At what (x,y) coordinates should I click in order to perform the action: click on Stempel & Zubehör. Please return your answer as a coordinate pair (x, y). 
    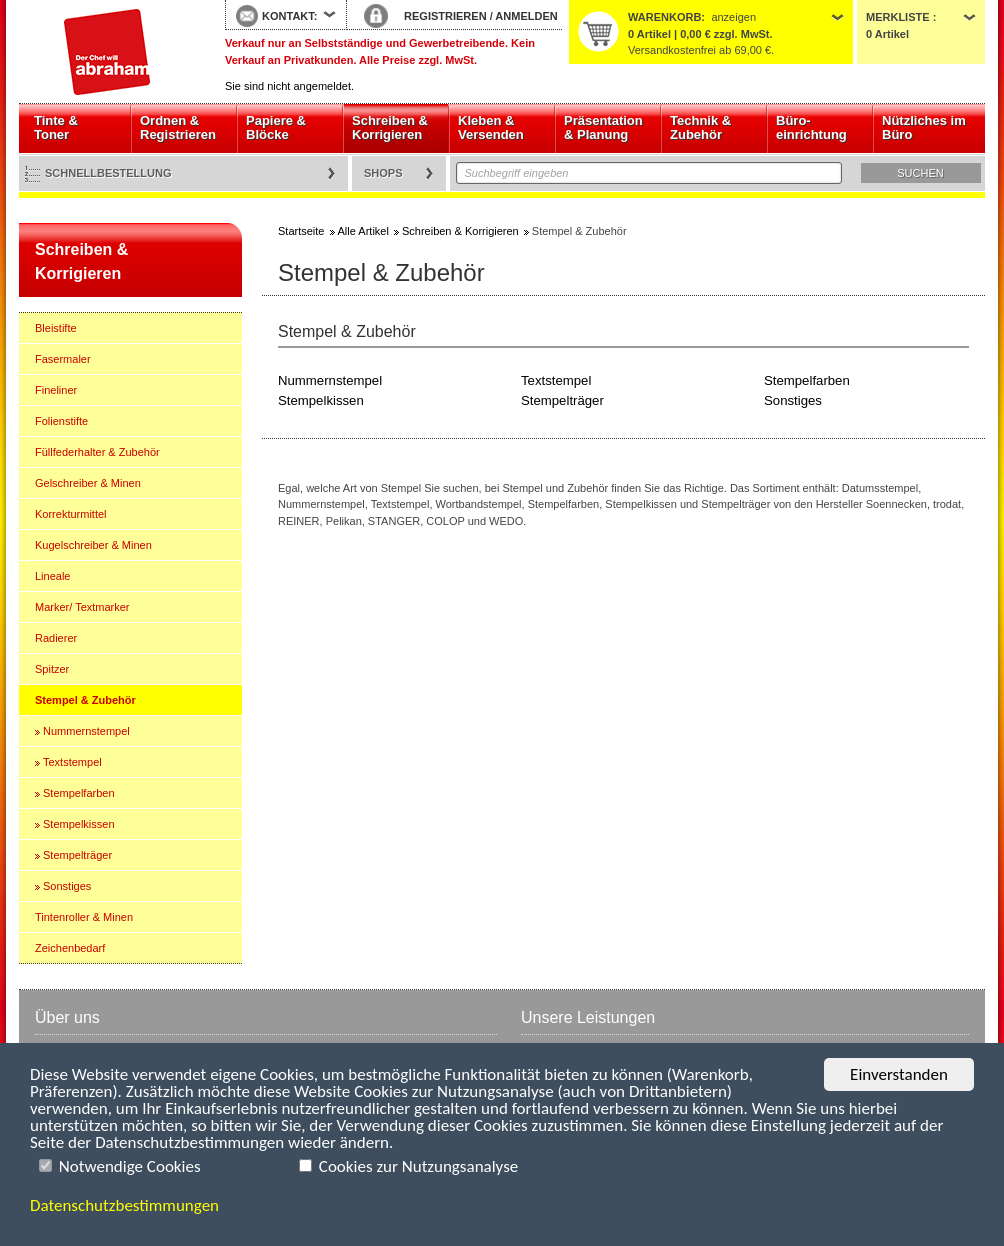
    Looking at the image, I should click on (85, 700).